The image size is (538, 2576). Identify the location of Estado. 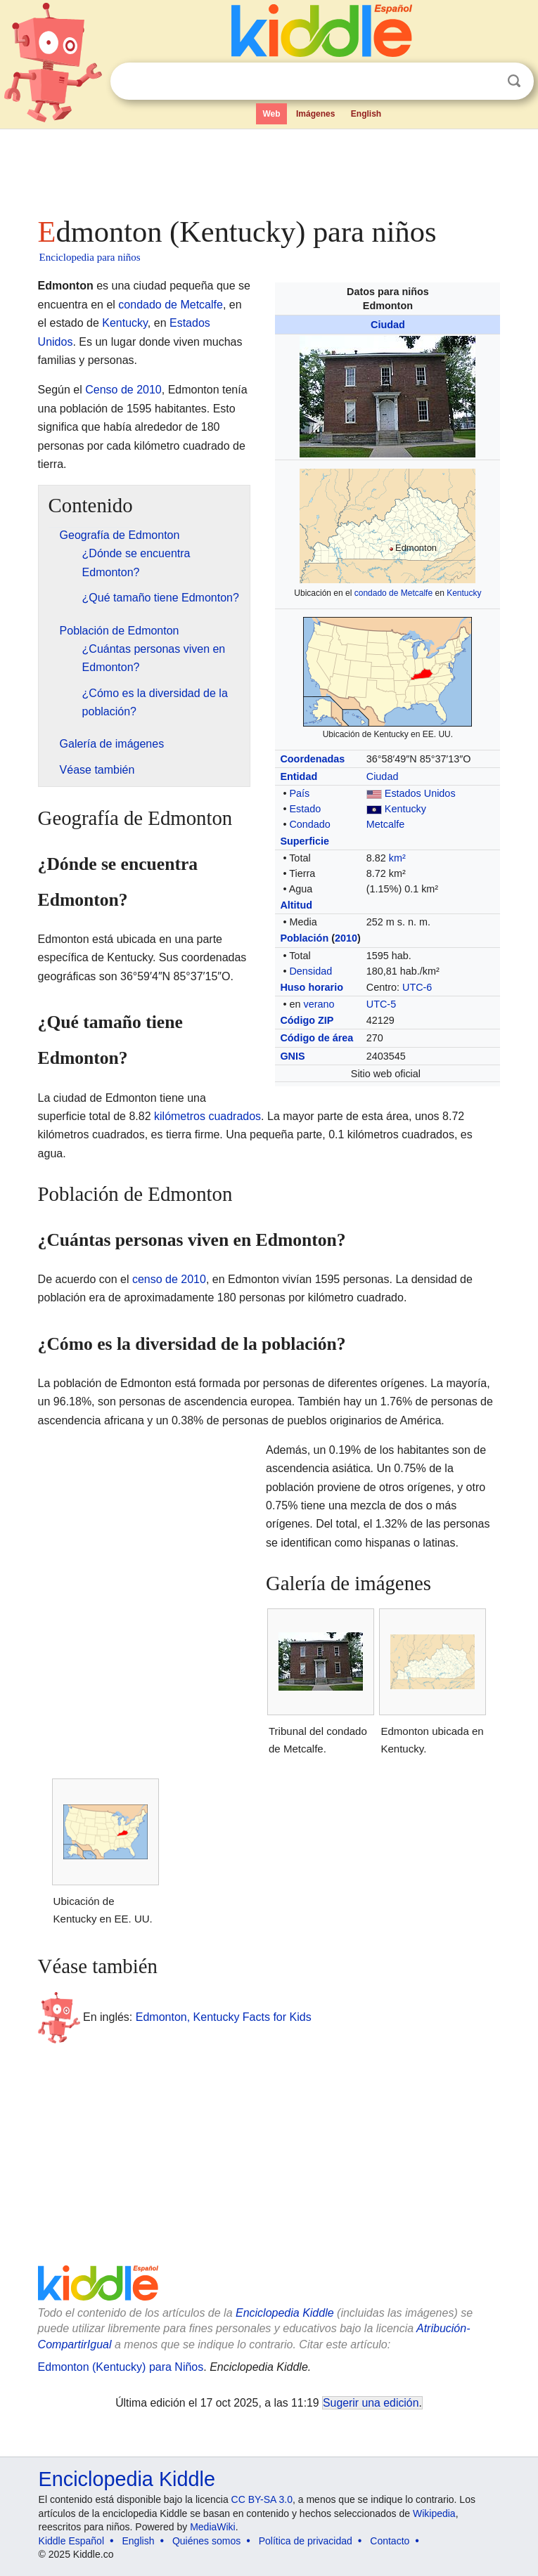
(305, 808).